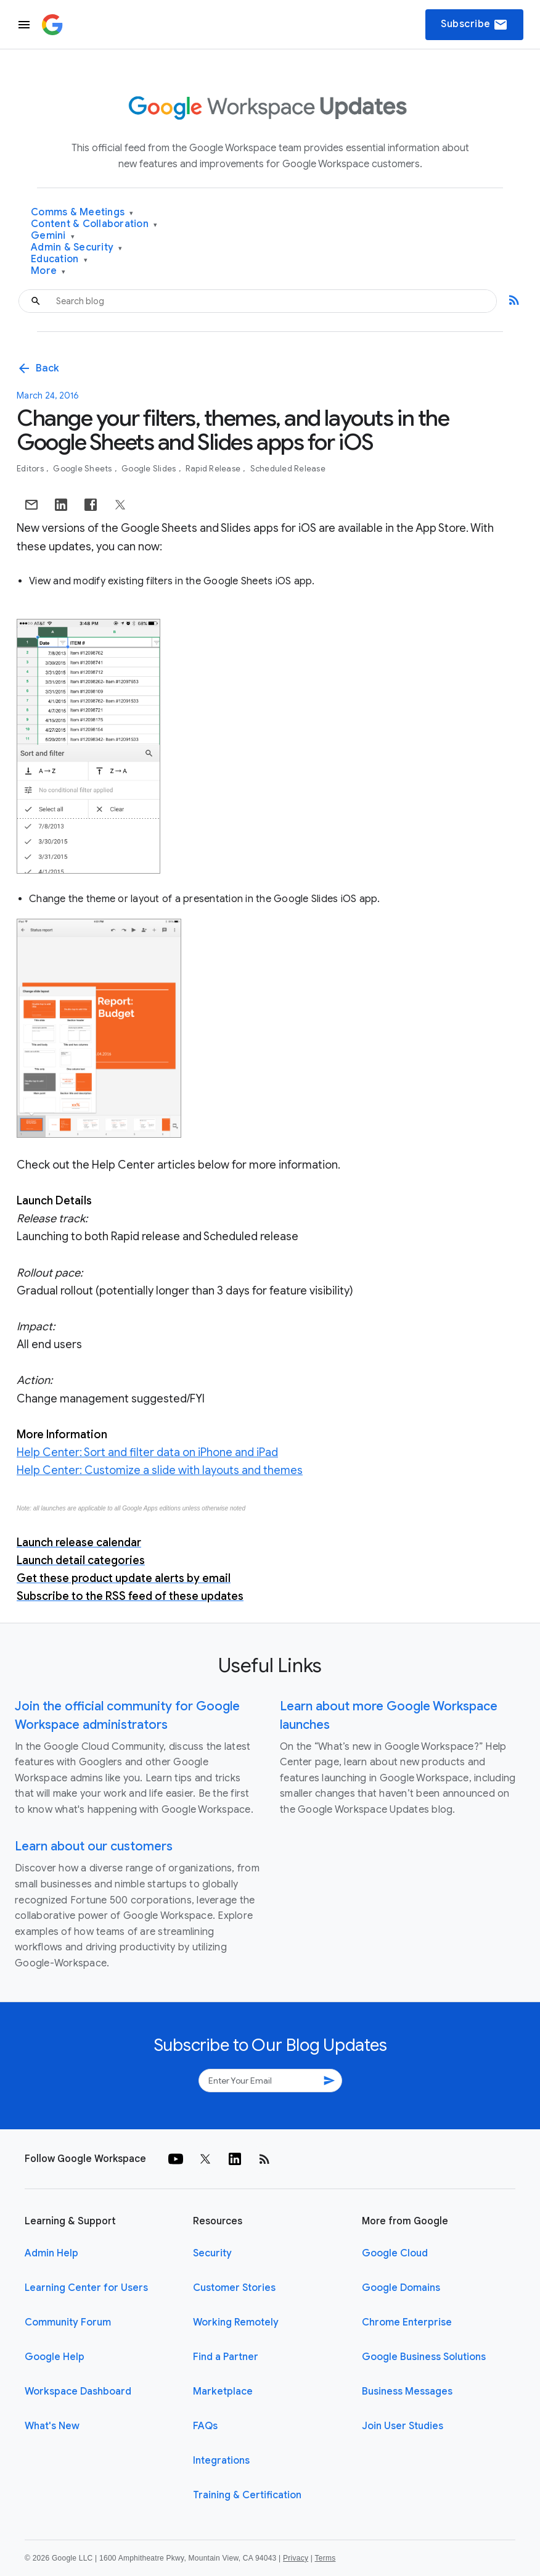  I want to click on Editors, so click(31, 468).